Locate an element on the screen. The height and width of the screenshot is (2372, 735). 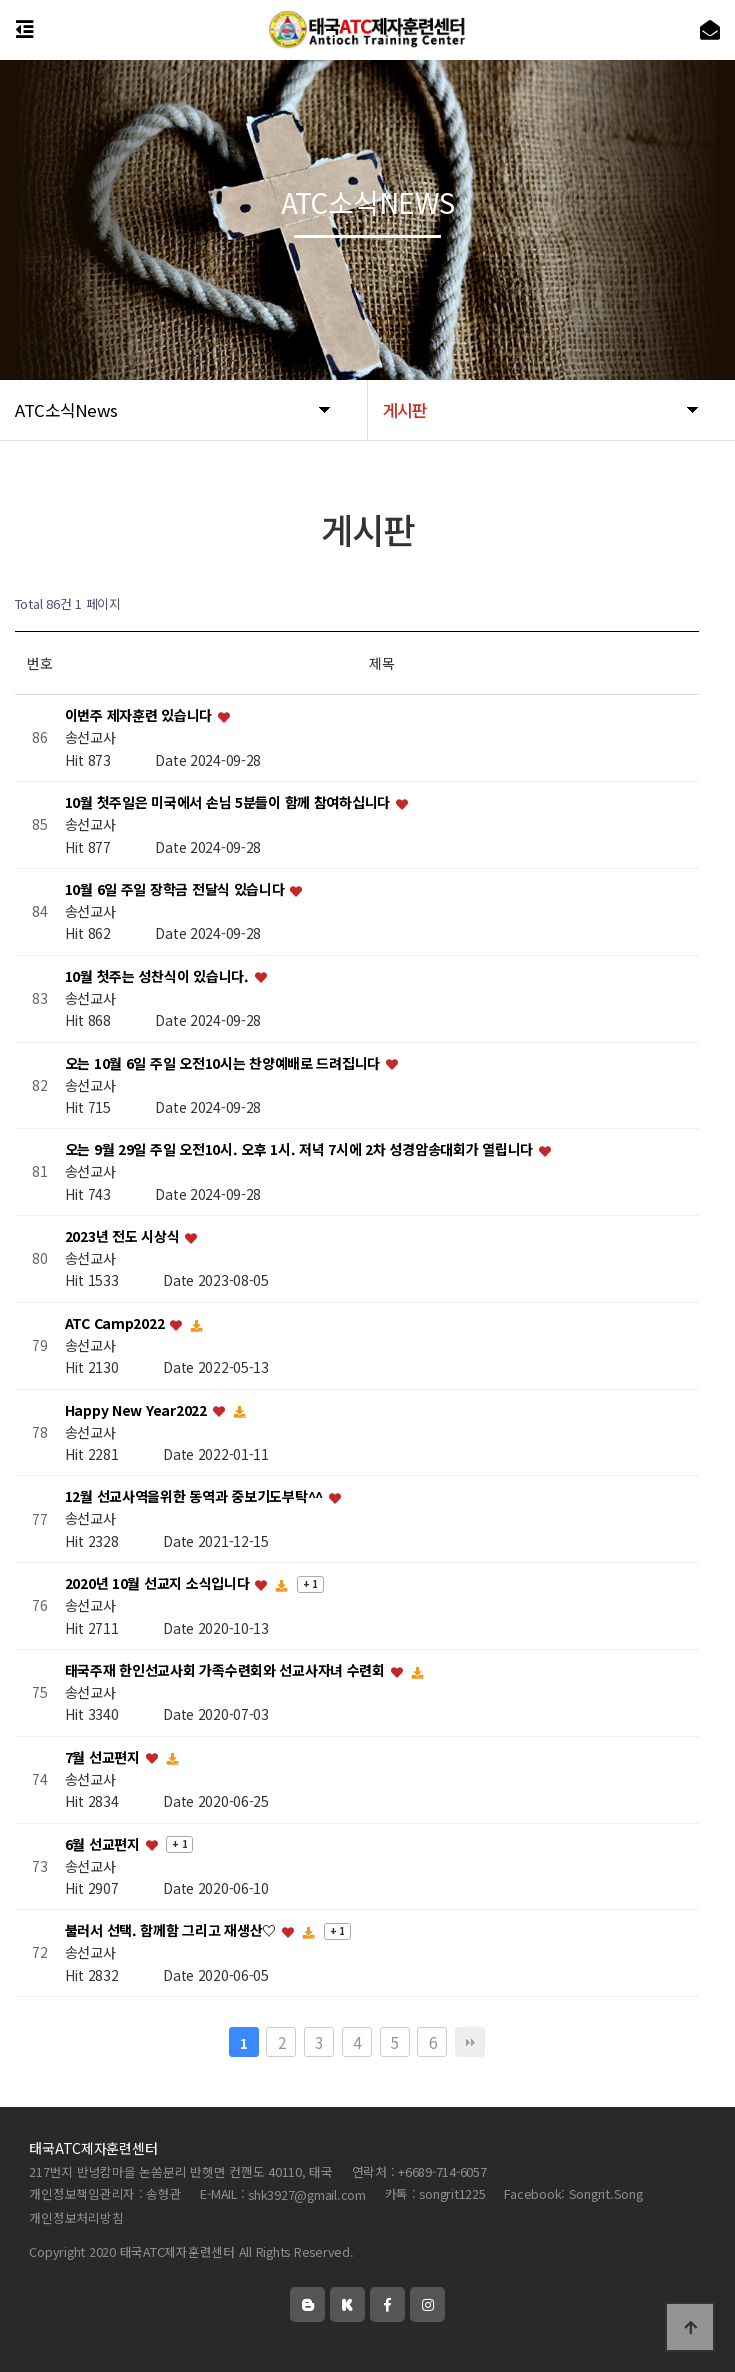
맨끝 is located at coordinates (470, 2042).